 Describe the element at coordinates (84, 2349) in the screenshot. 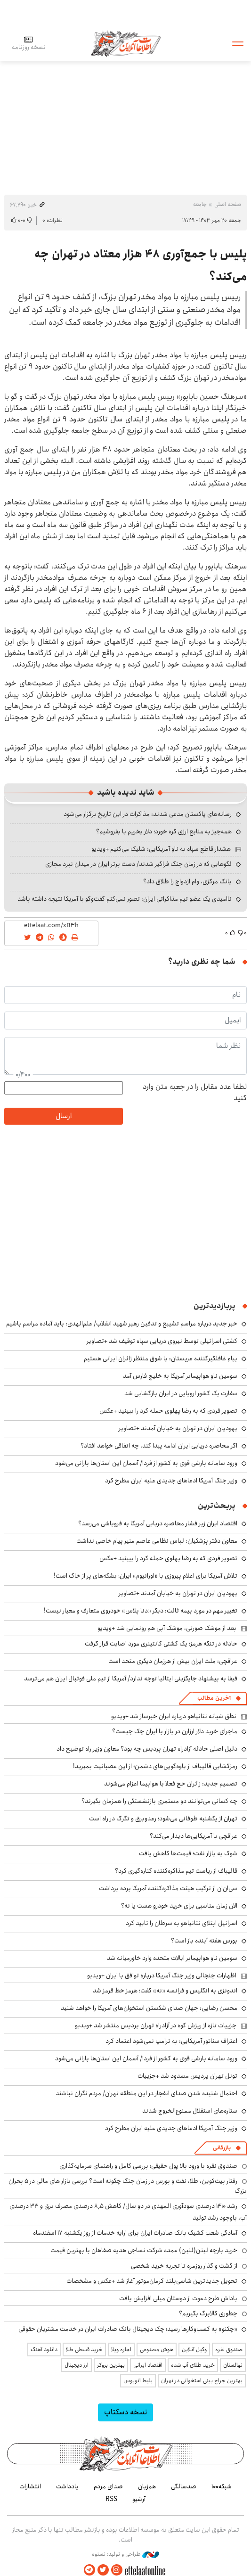

I see `خرید قسطی طلا` at that location.